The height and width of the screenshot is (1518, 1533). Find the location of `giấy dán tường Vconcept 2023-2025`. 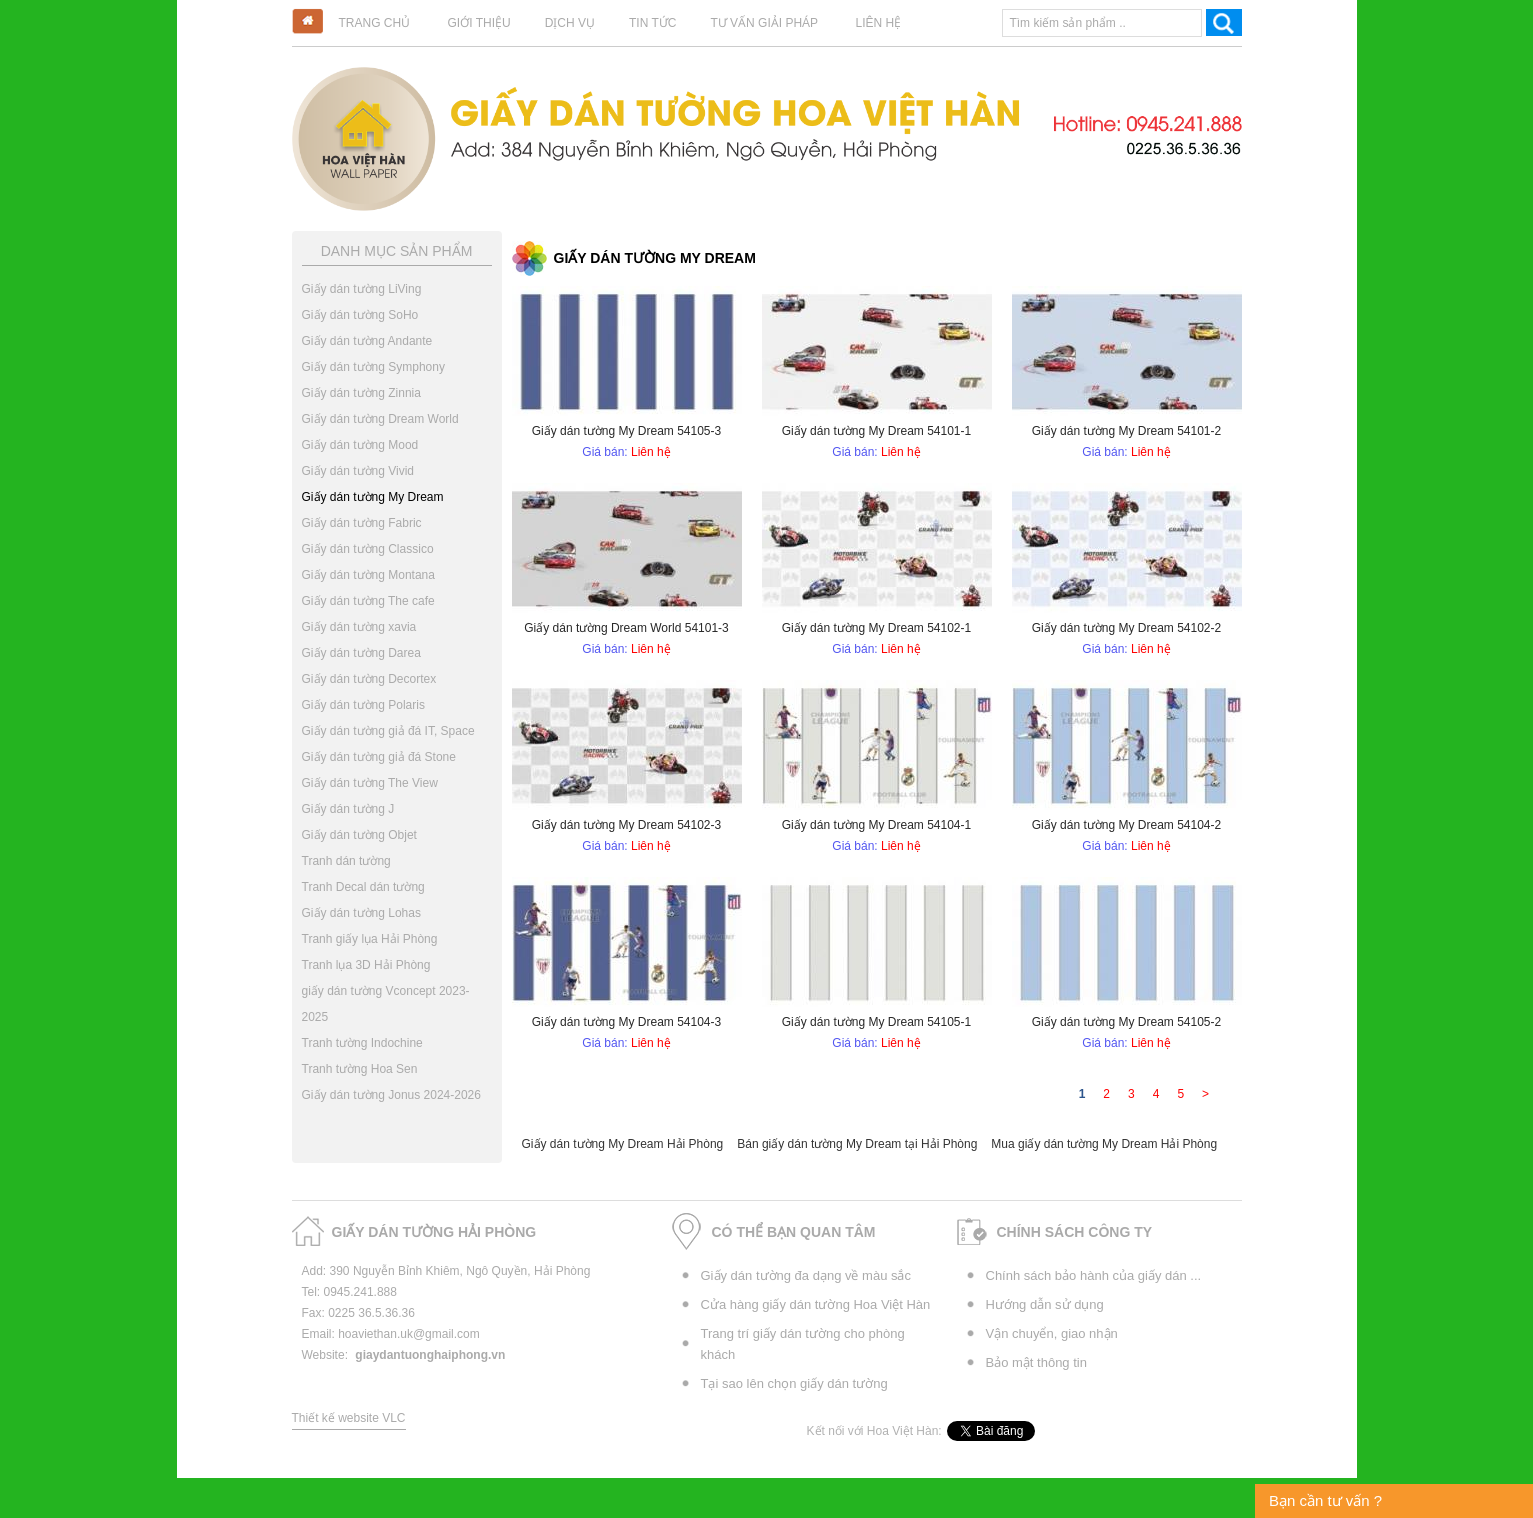

giấy dán tường Vconcept 2023-2025 is located at coordinates (386, 1004).